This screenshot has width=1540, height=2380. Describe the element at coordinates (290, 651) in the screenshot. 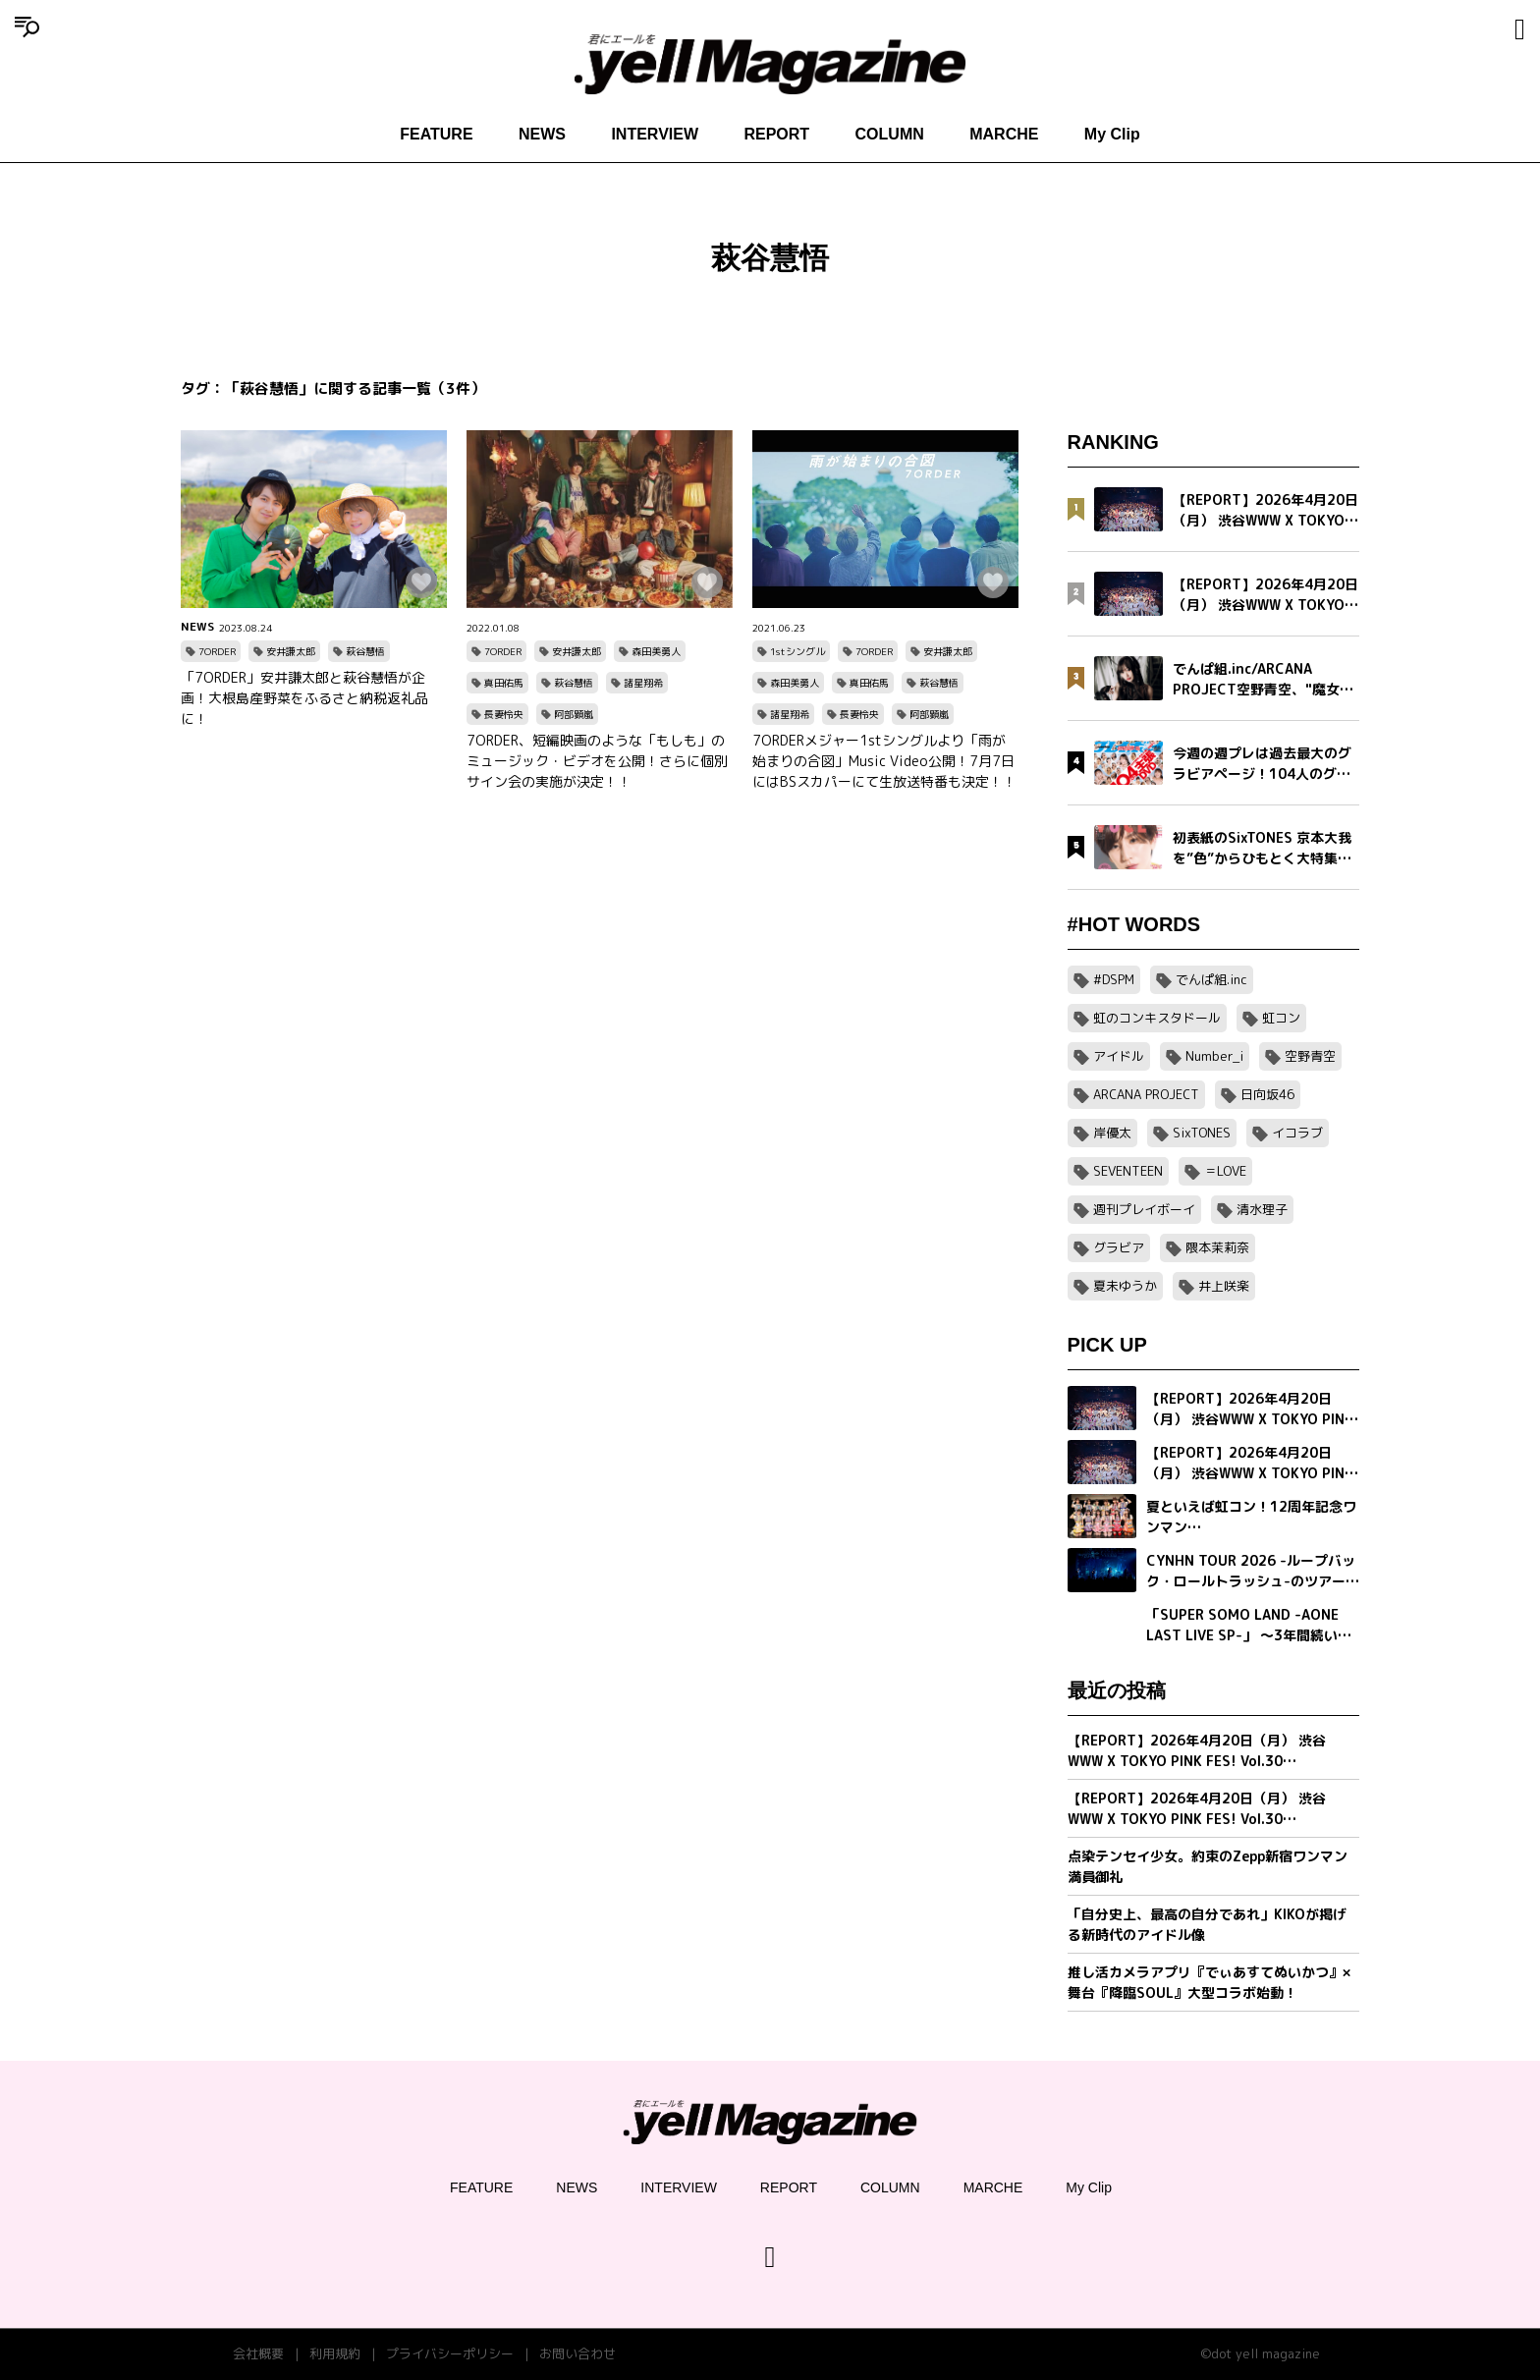

I see `安井謙太郎` at that location.